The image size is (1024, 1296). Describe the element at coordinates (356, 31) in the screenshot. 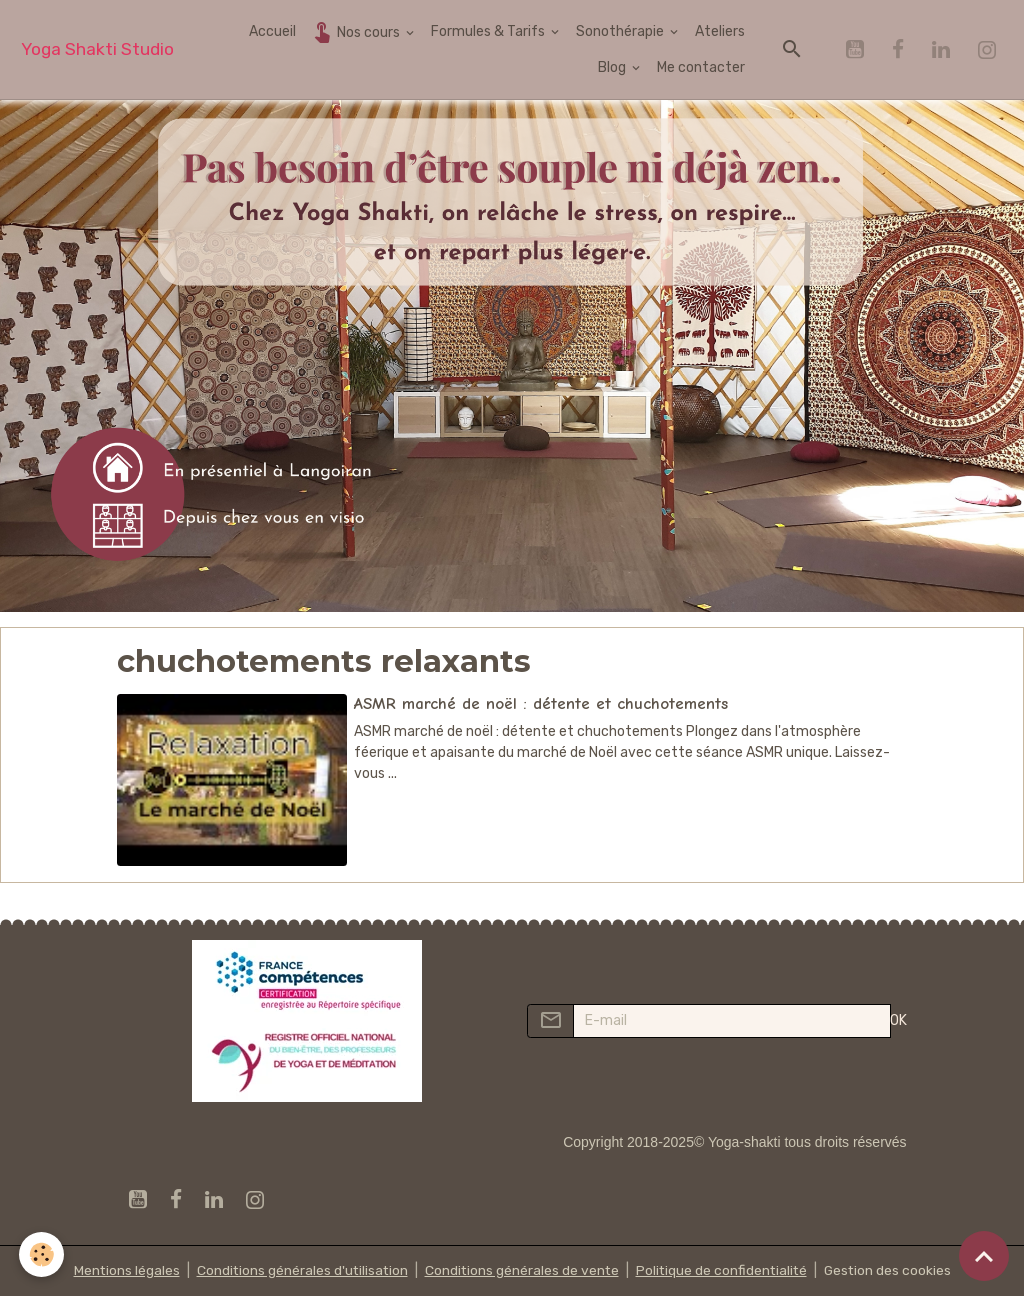

I see `Nos cours` at that location.